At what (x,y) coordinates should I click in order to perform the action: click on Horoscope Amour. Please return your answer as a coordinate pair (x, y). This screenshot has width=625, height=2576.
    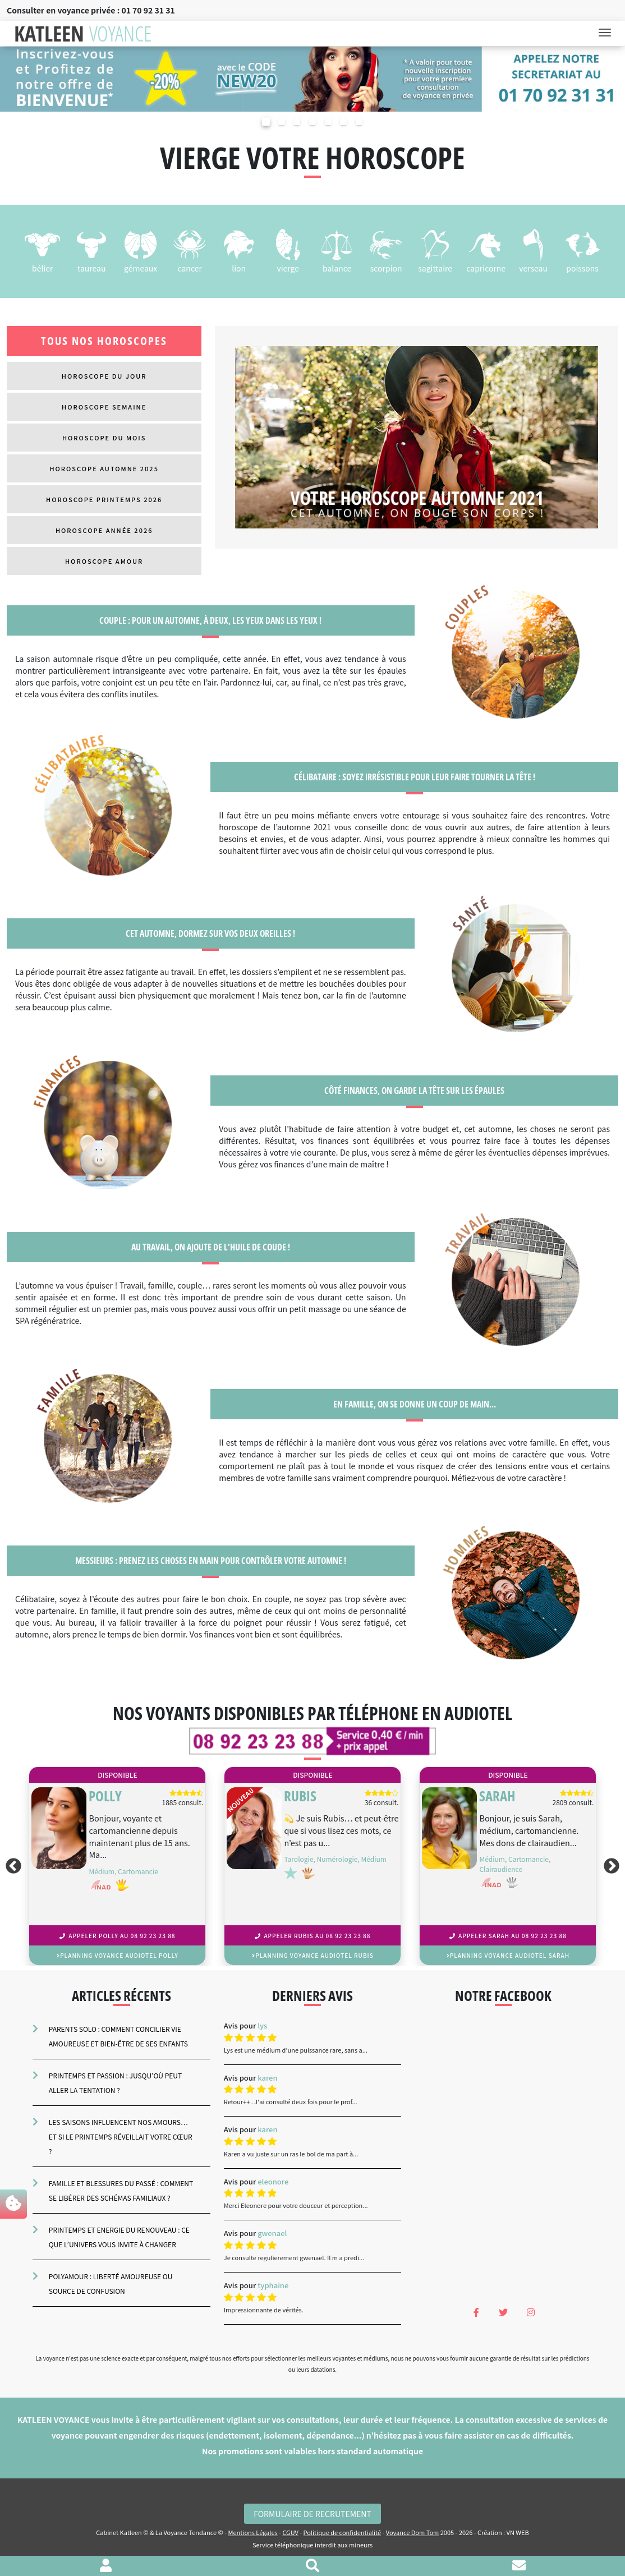
    Looking at the image, I should click on (104, 560).